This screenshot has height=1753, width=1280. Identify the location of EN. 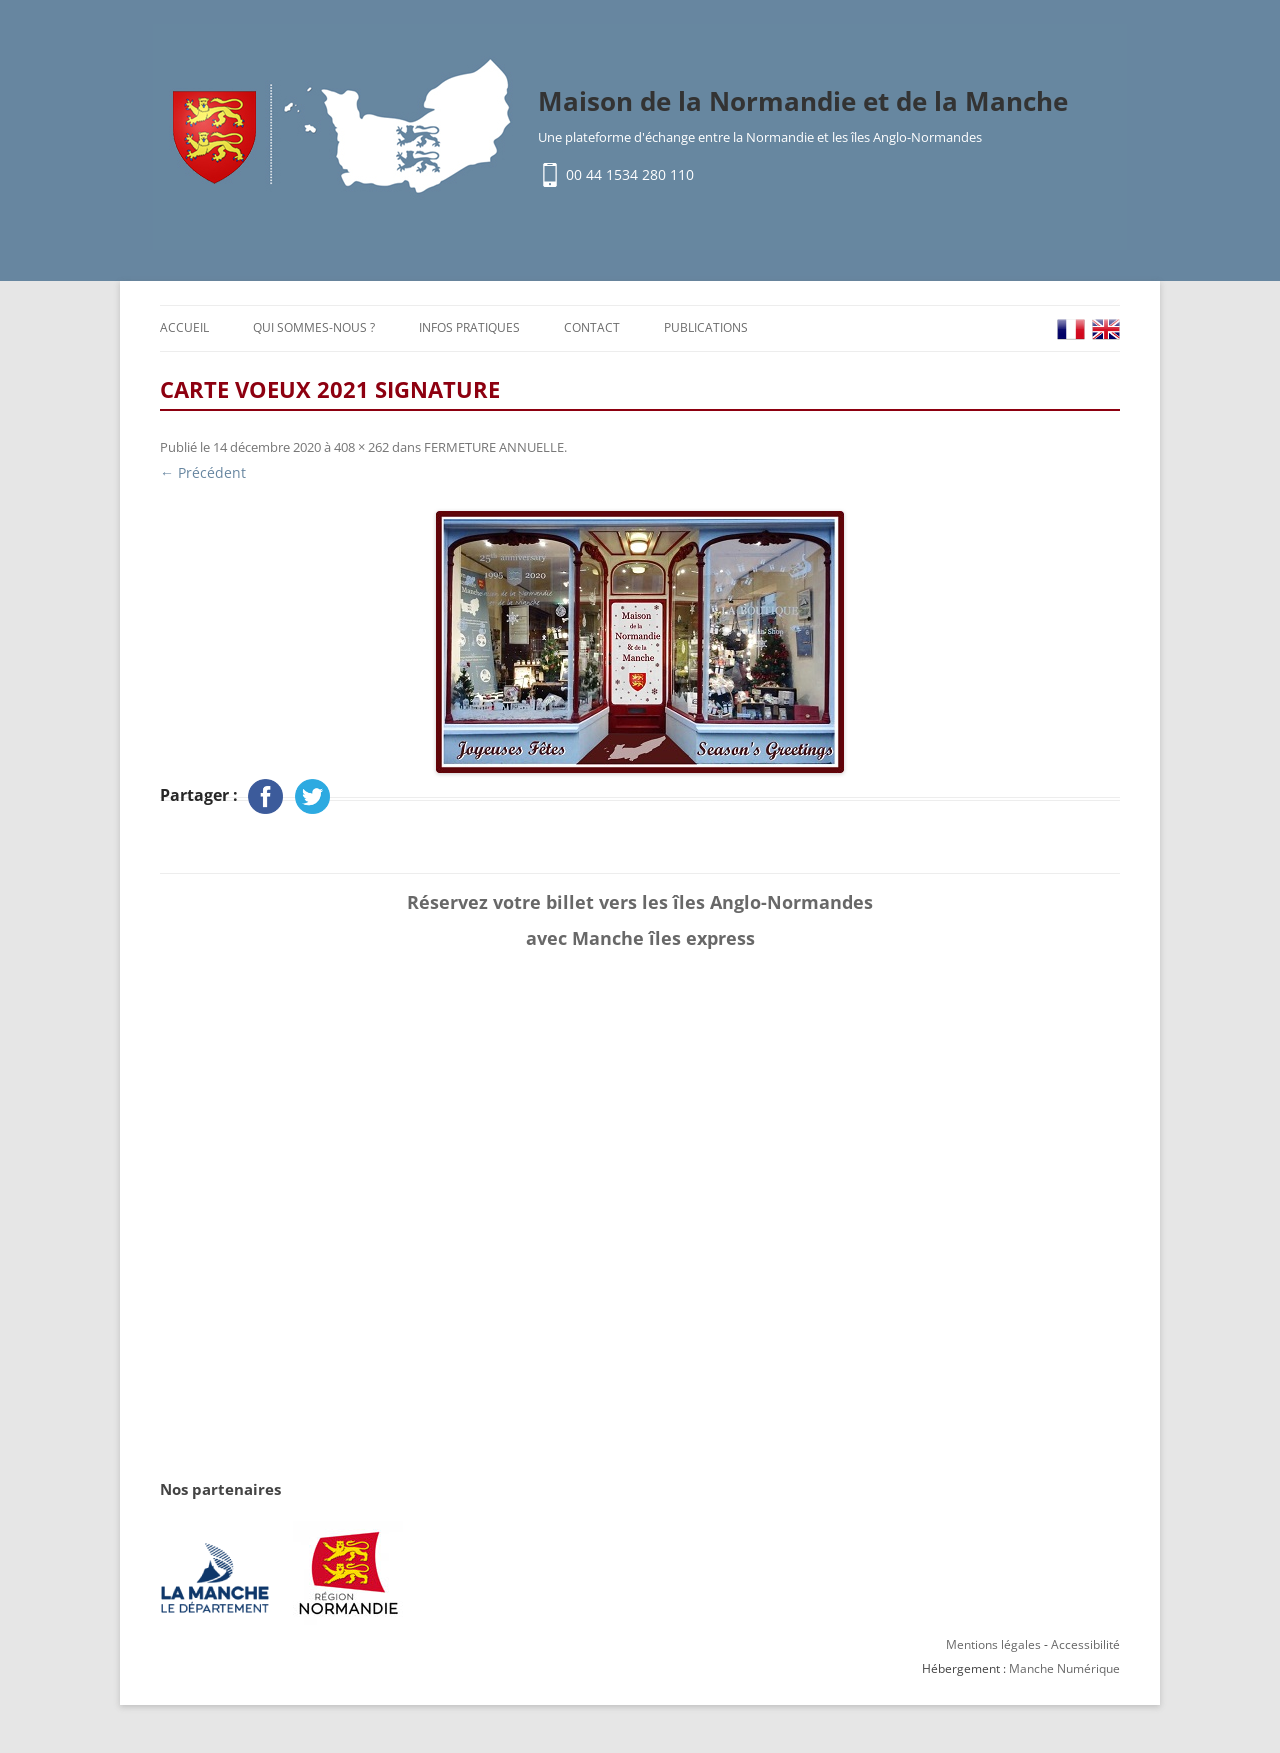
(1106, 329).